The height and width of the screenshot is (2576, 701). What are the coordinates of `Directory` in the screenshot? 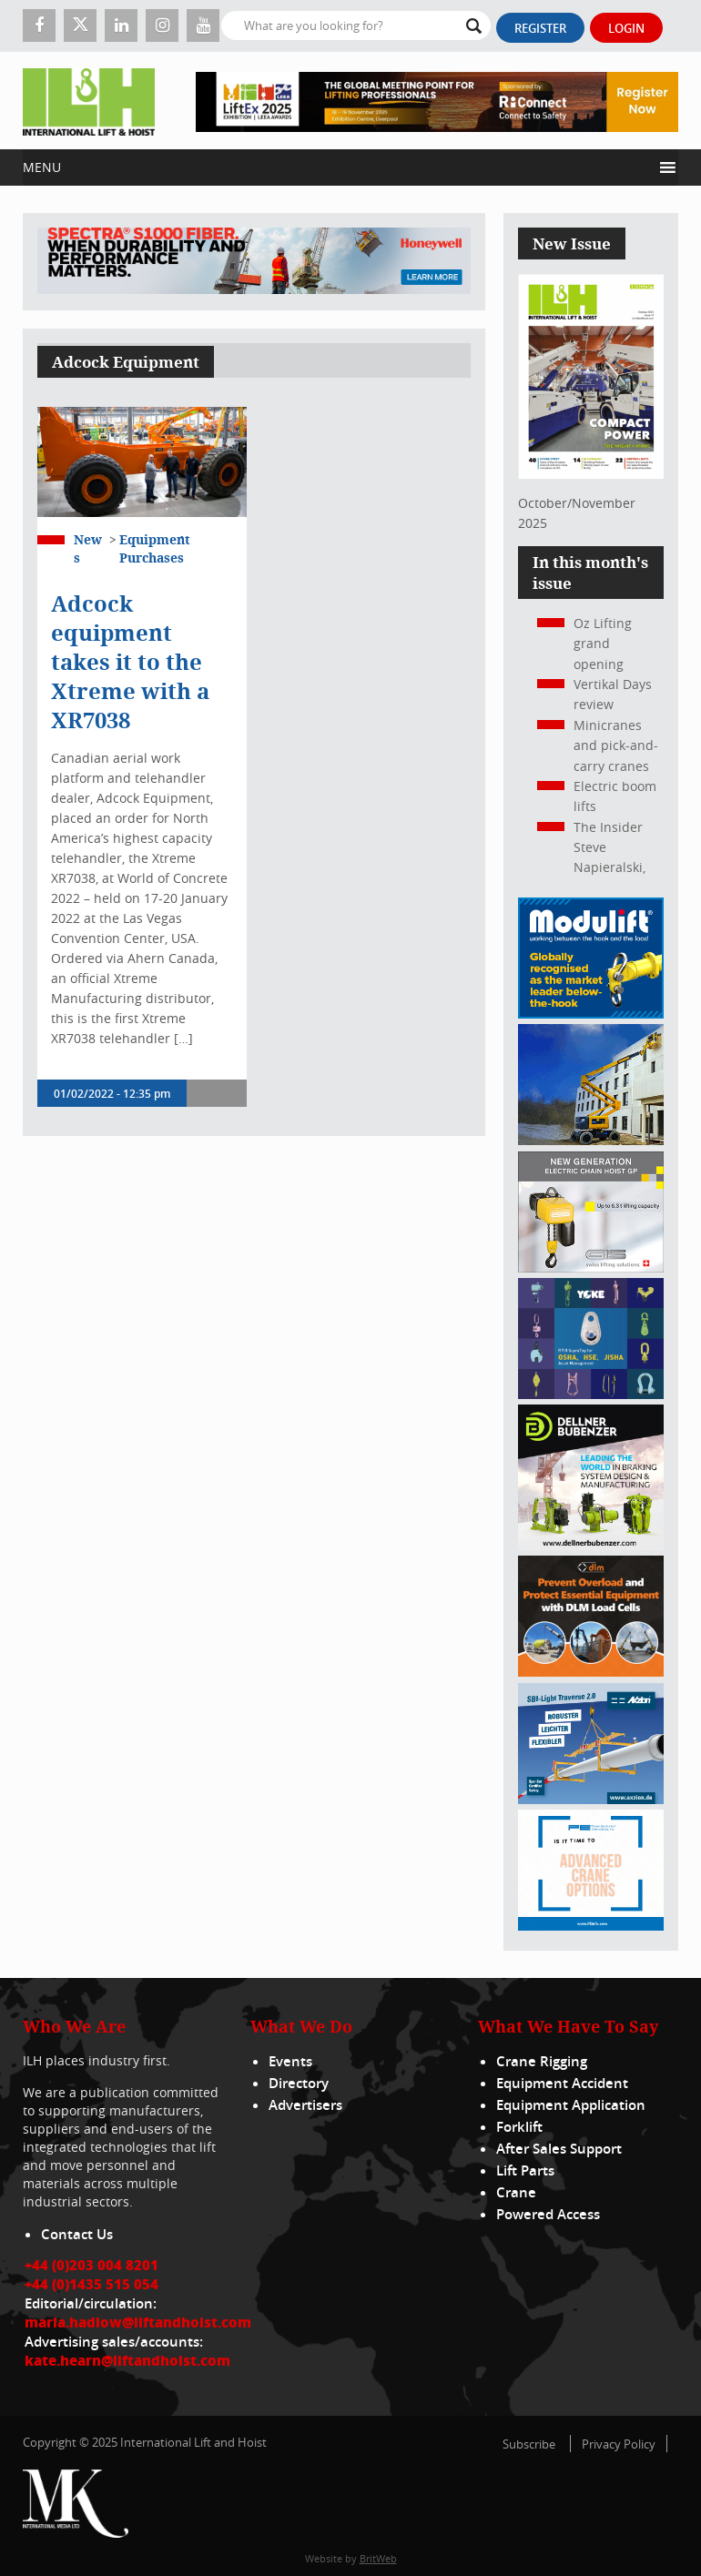 It's located at (299, 2083).